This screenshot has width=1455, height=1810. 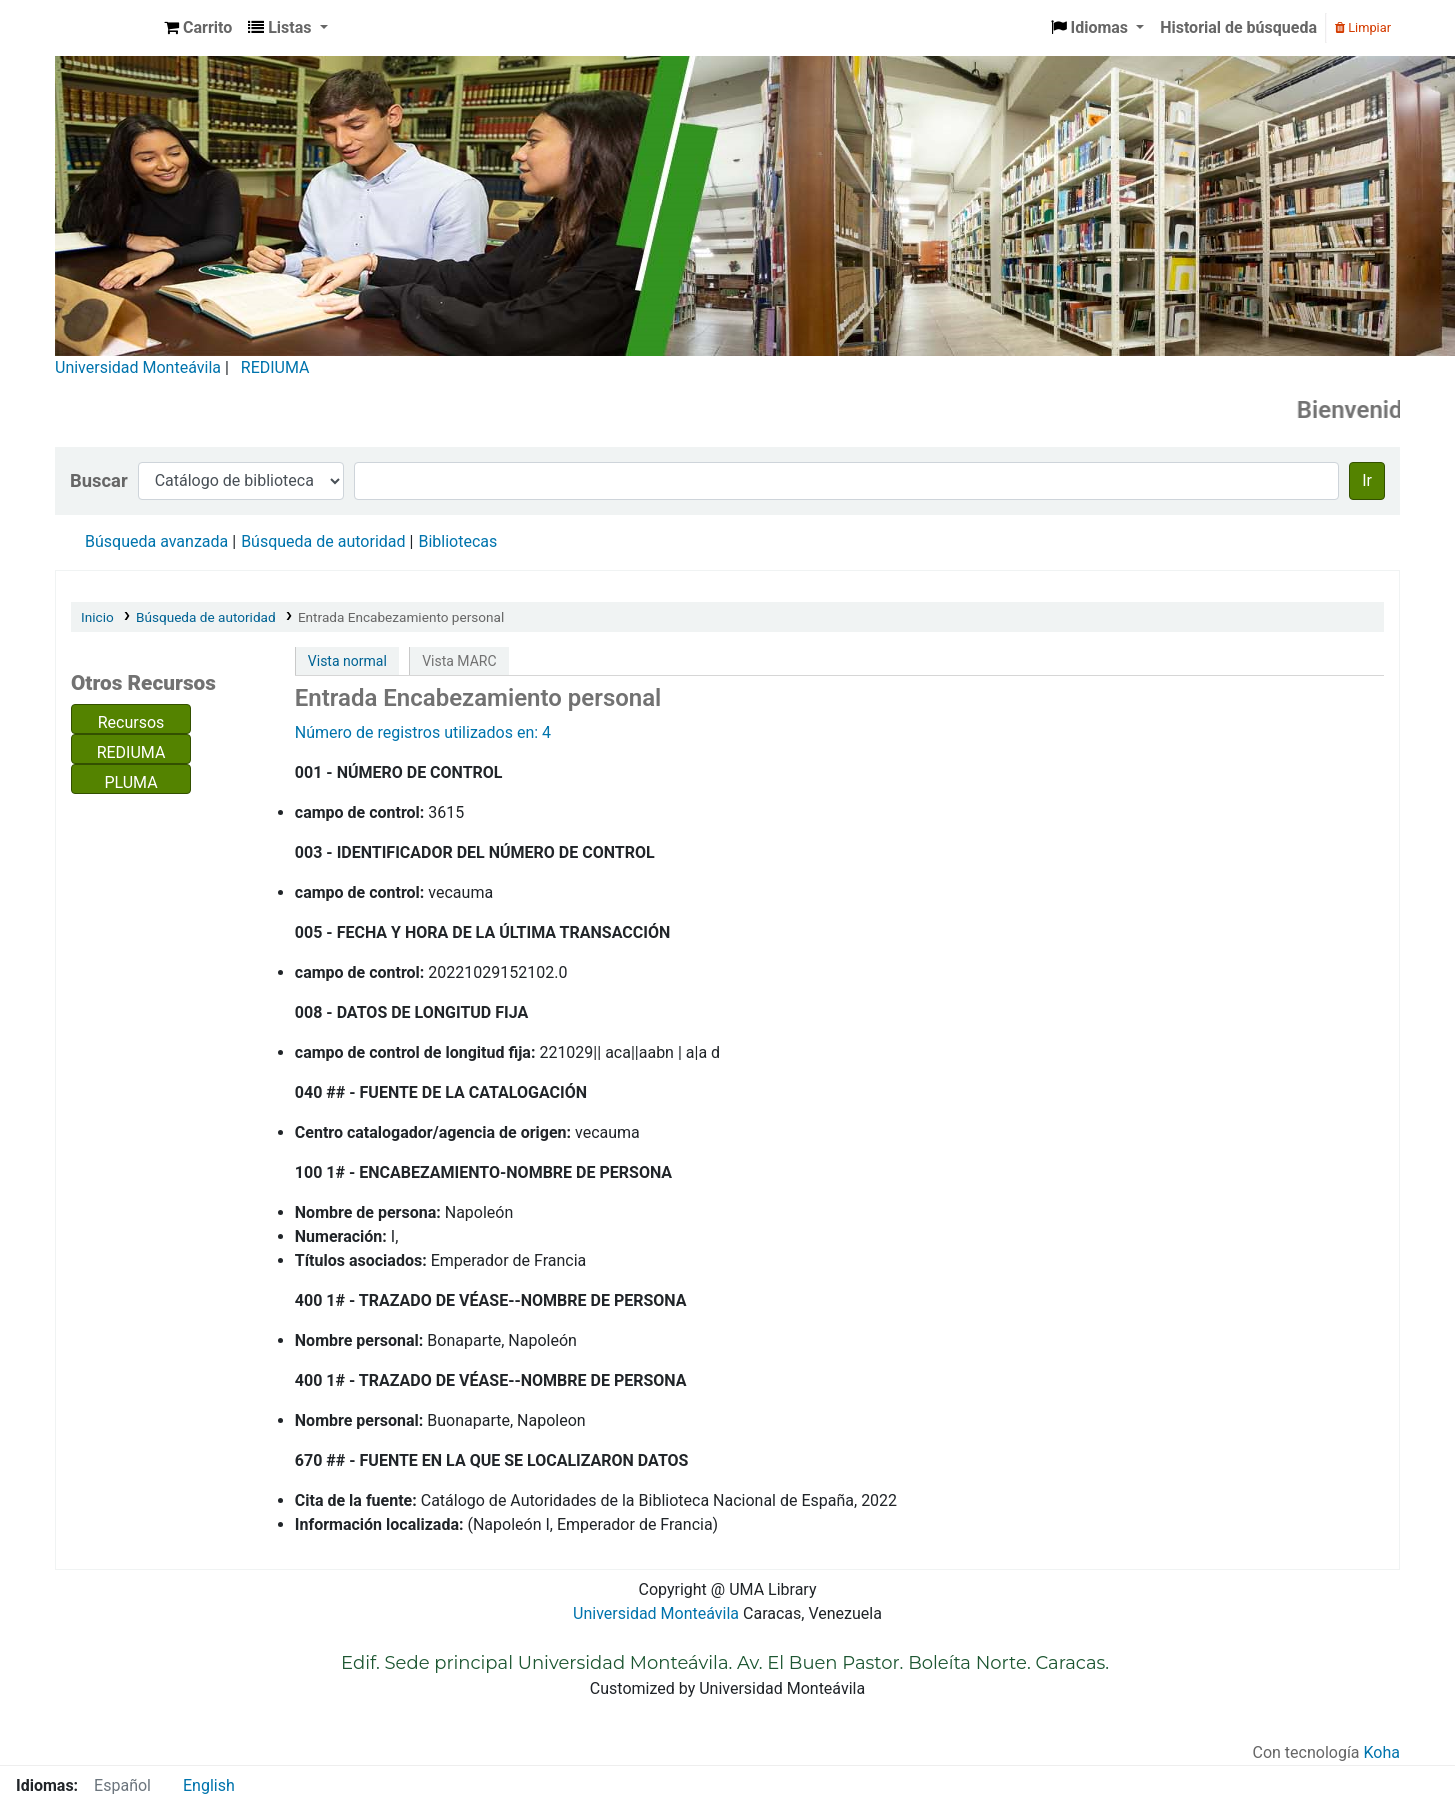 What do you see at coordinates (1382, 1752) in the screenshot?
I see `Koha` at bounding box center [1382, 1752].